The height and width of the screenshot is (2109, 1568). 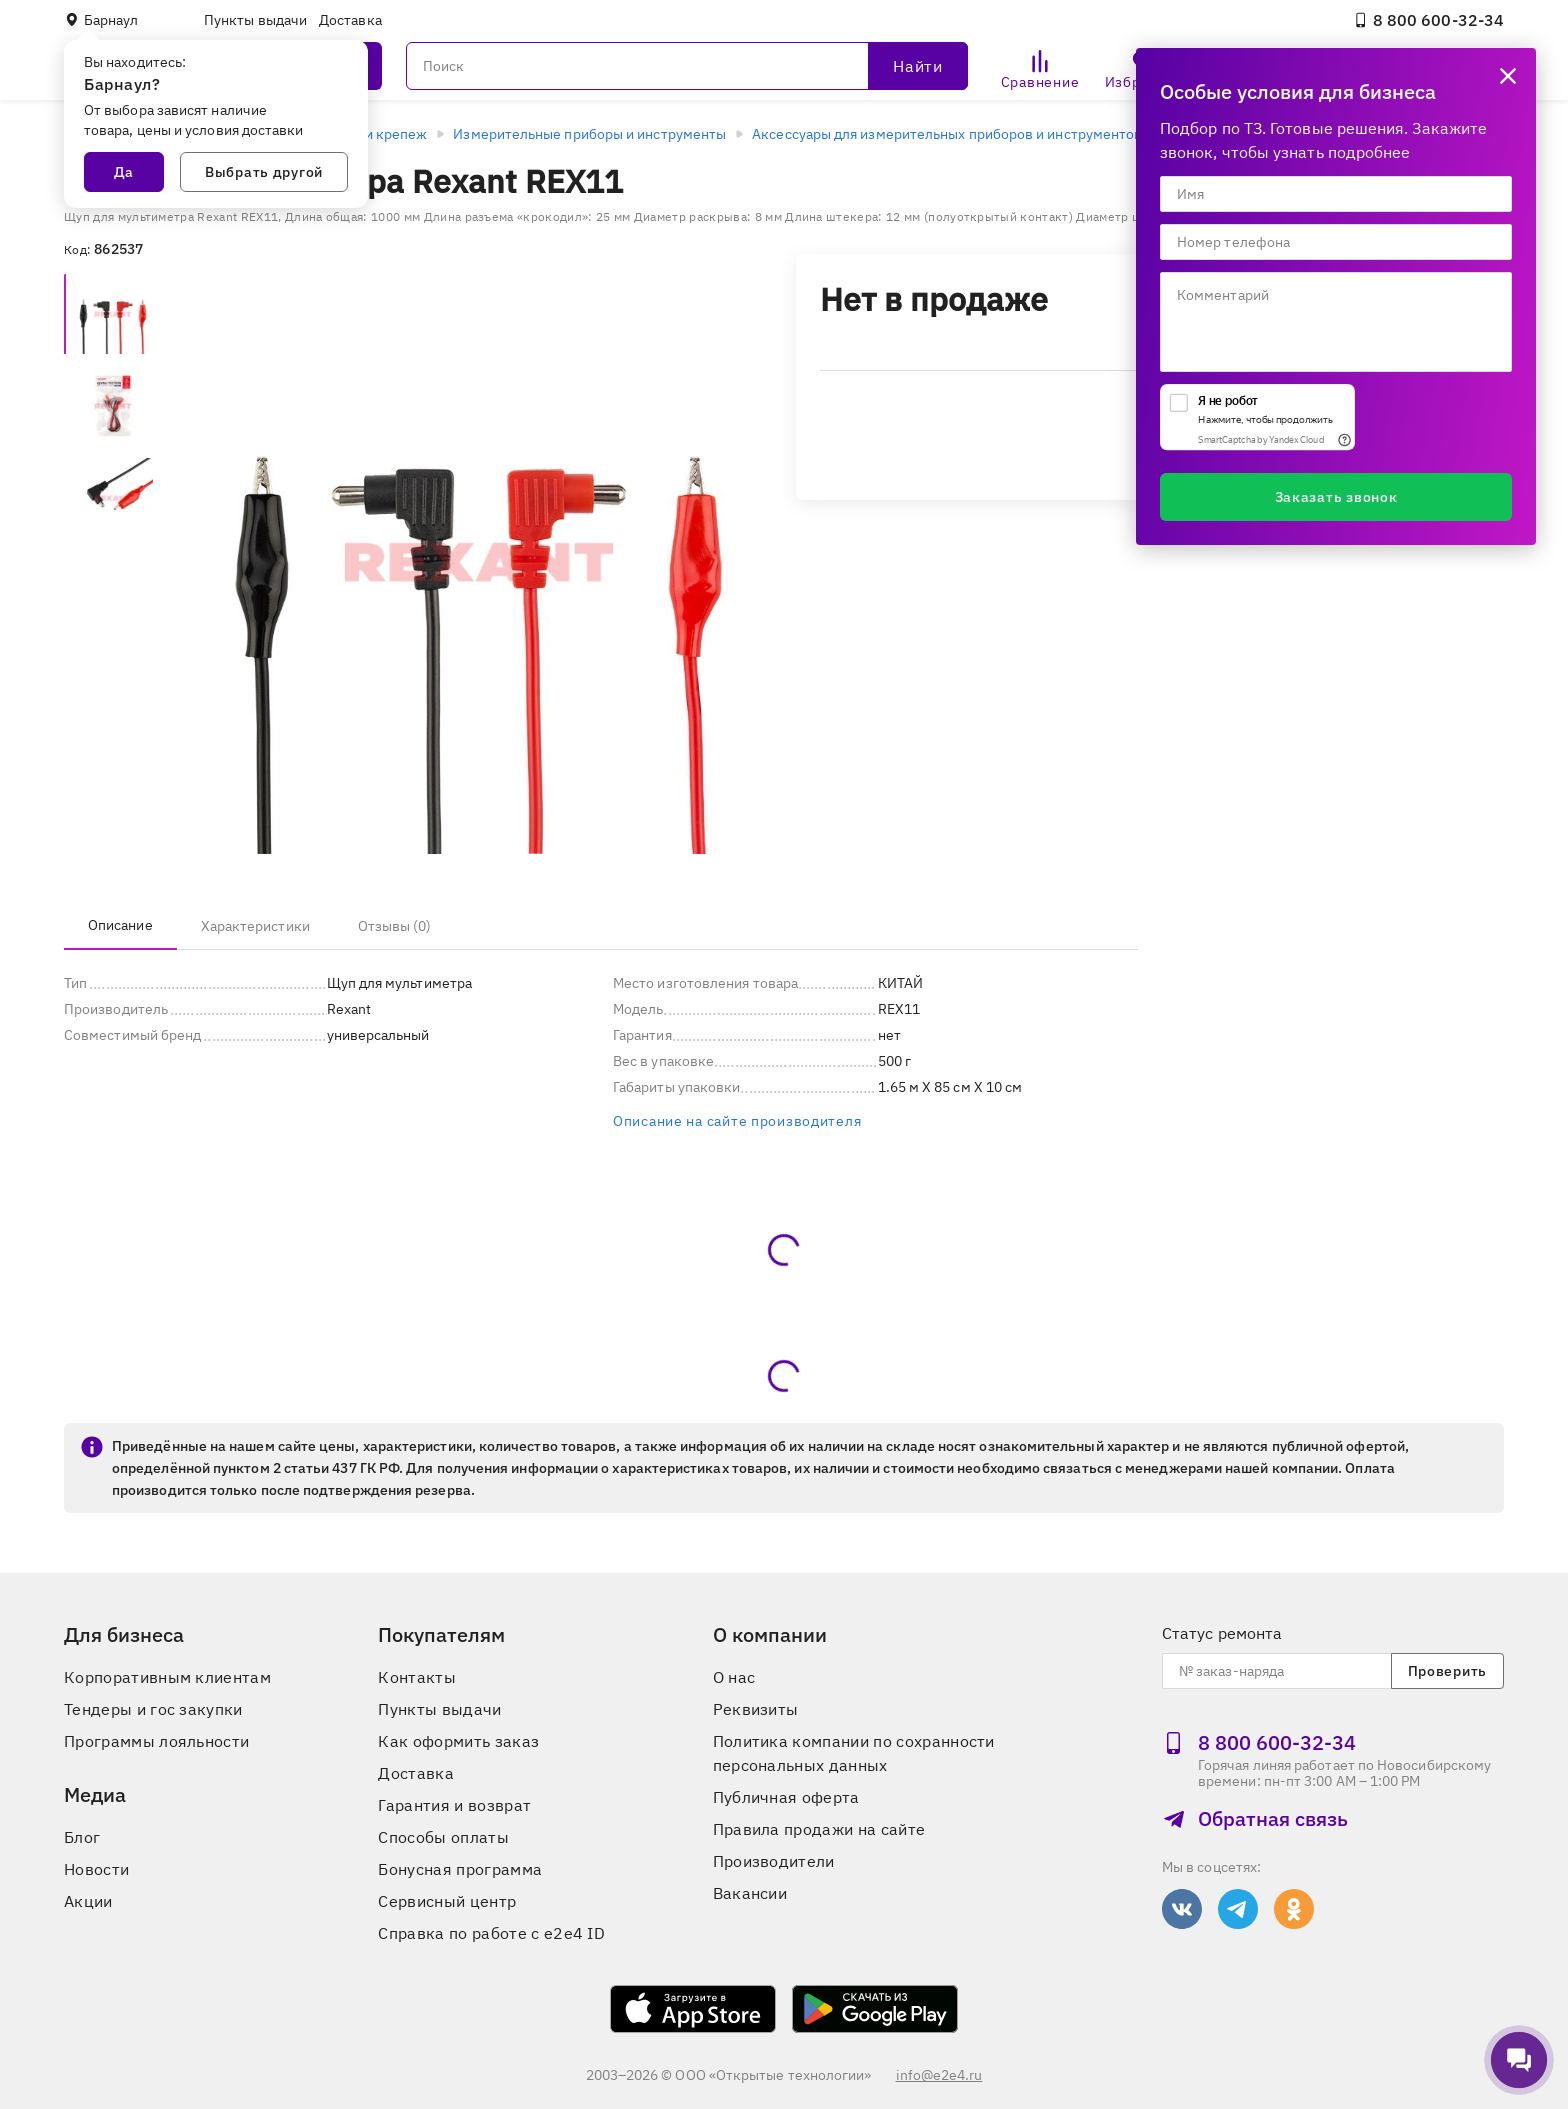 What do you see at coordinates (947, 134) in the screenshot?
I see `Аксессуары для измерительных приборов и инструментов` at bounding box center [947, 134].